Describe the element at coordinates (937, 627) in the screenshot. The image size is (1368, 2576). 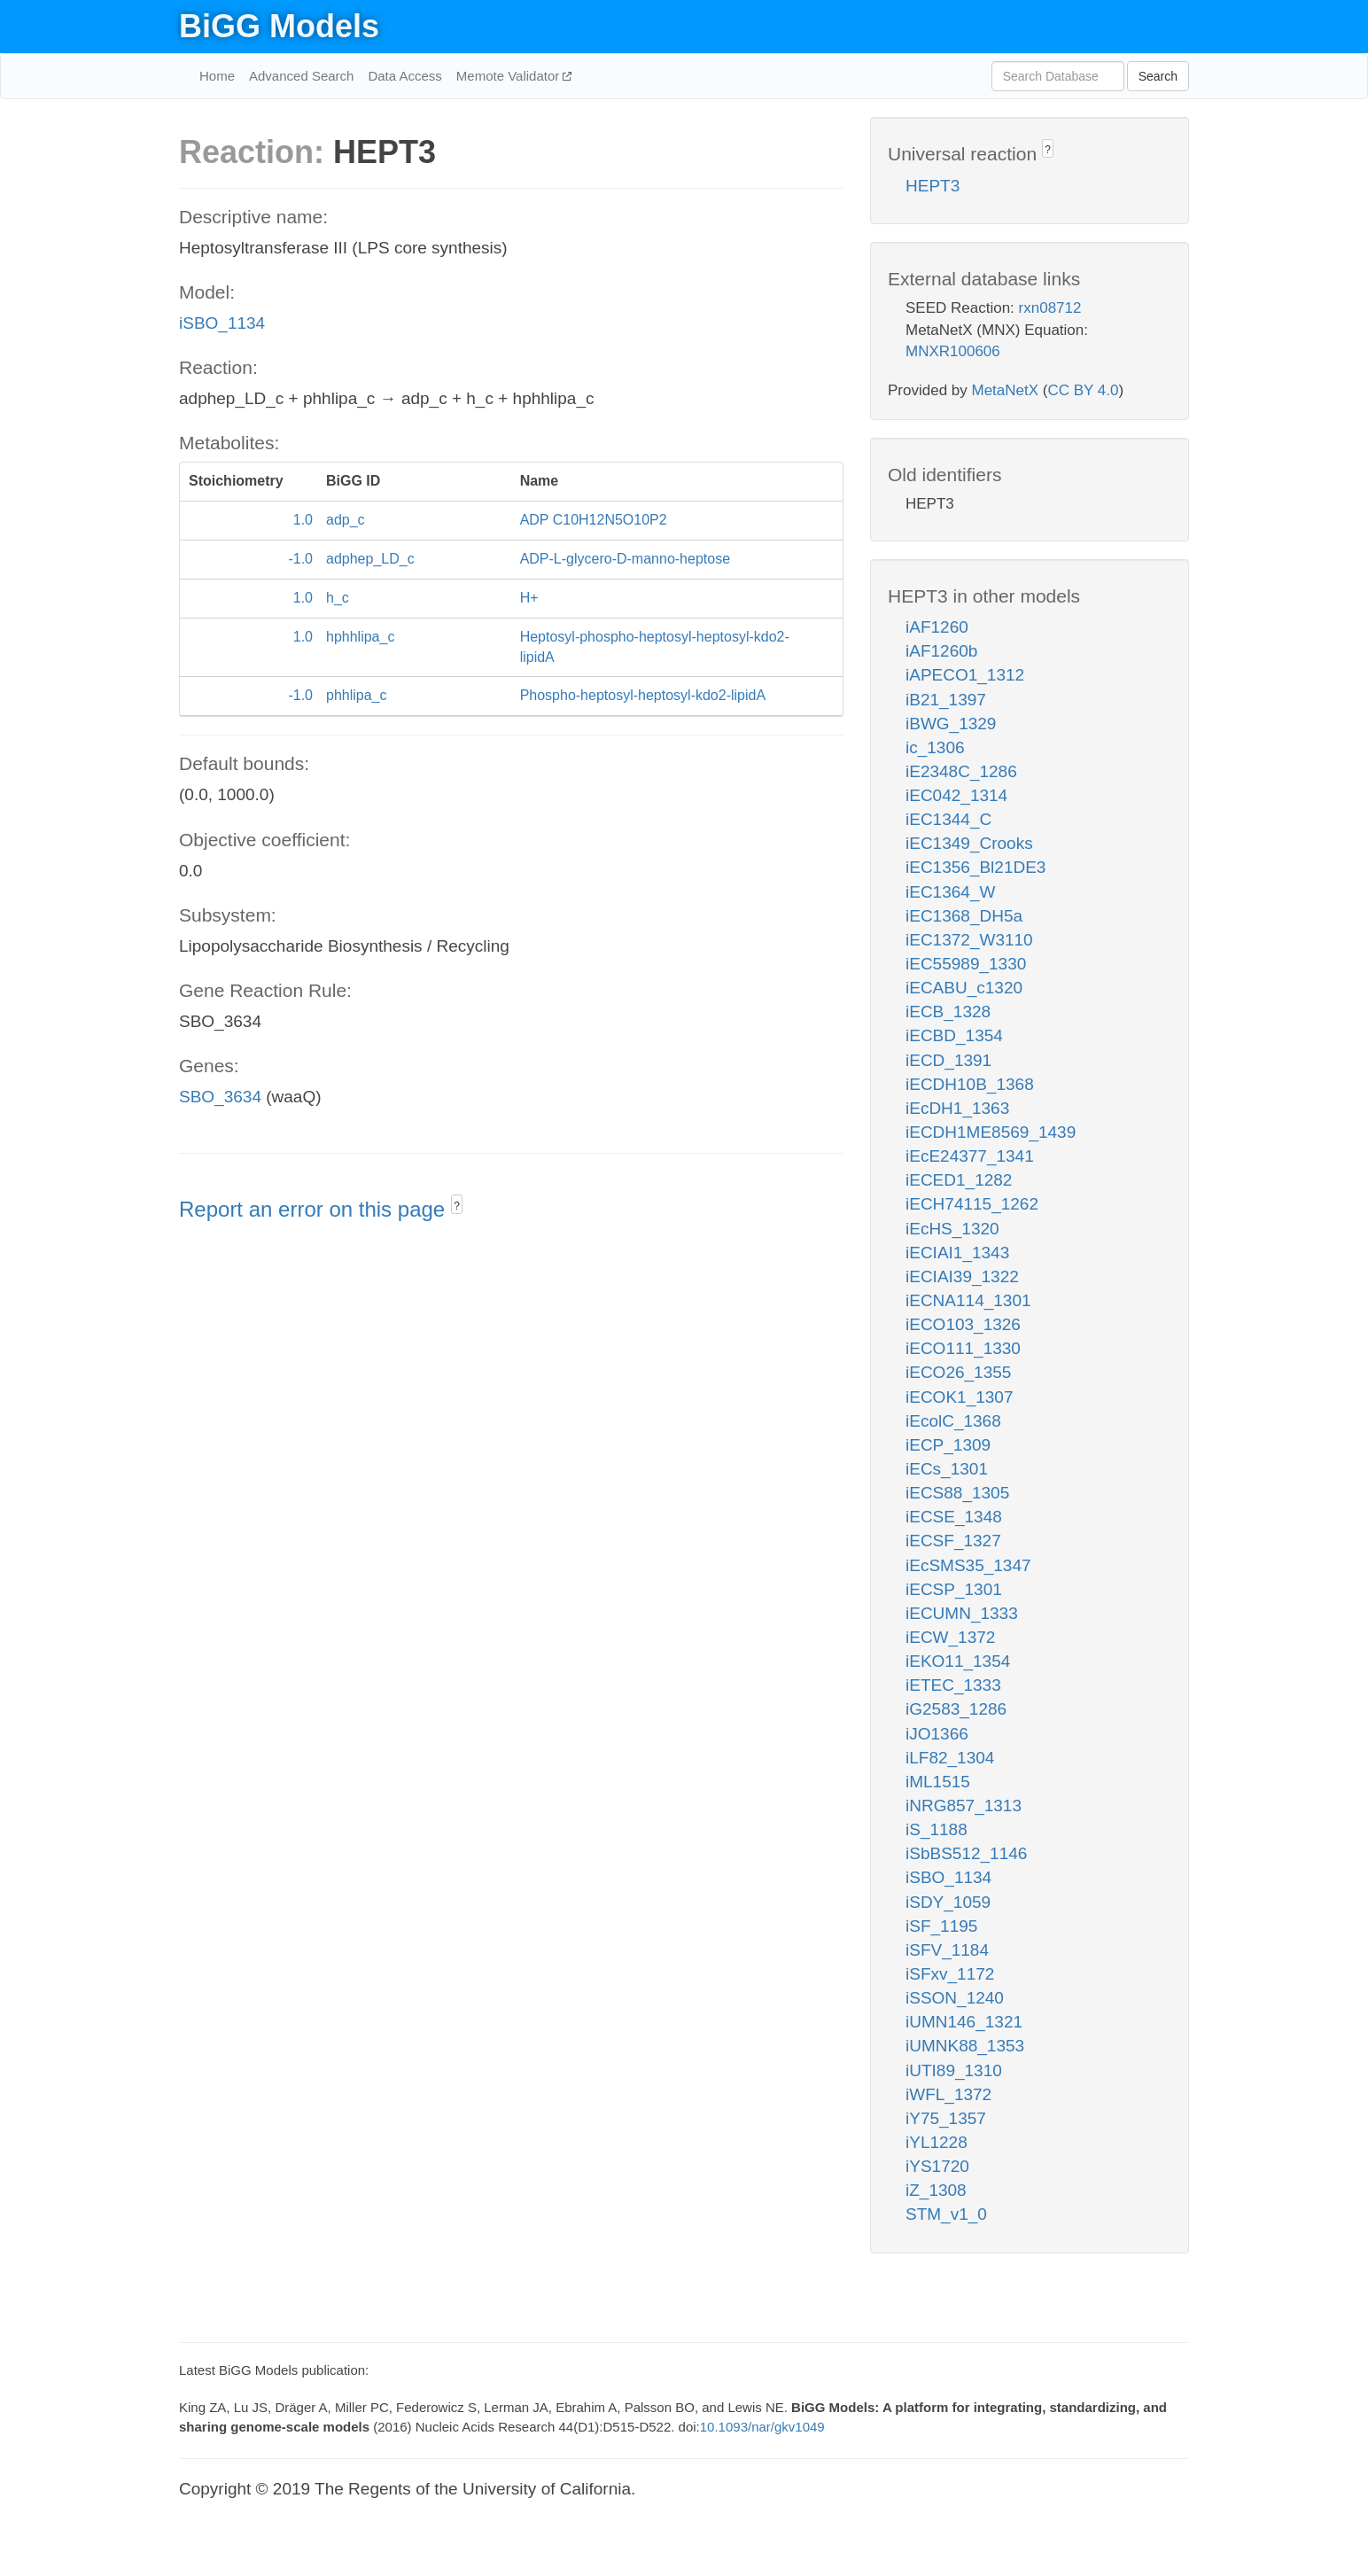
I see `iAF1260` at that location.